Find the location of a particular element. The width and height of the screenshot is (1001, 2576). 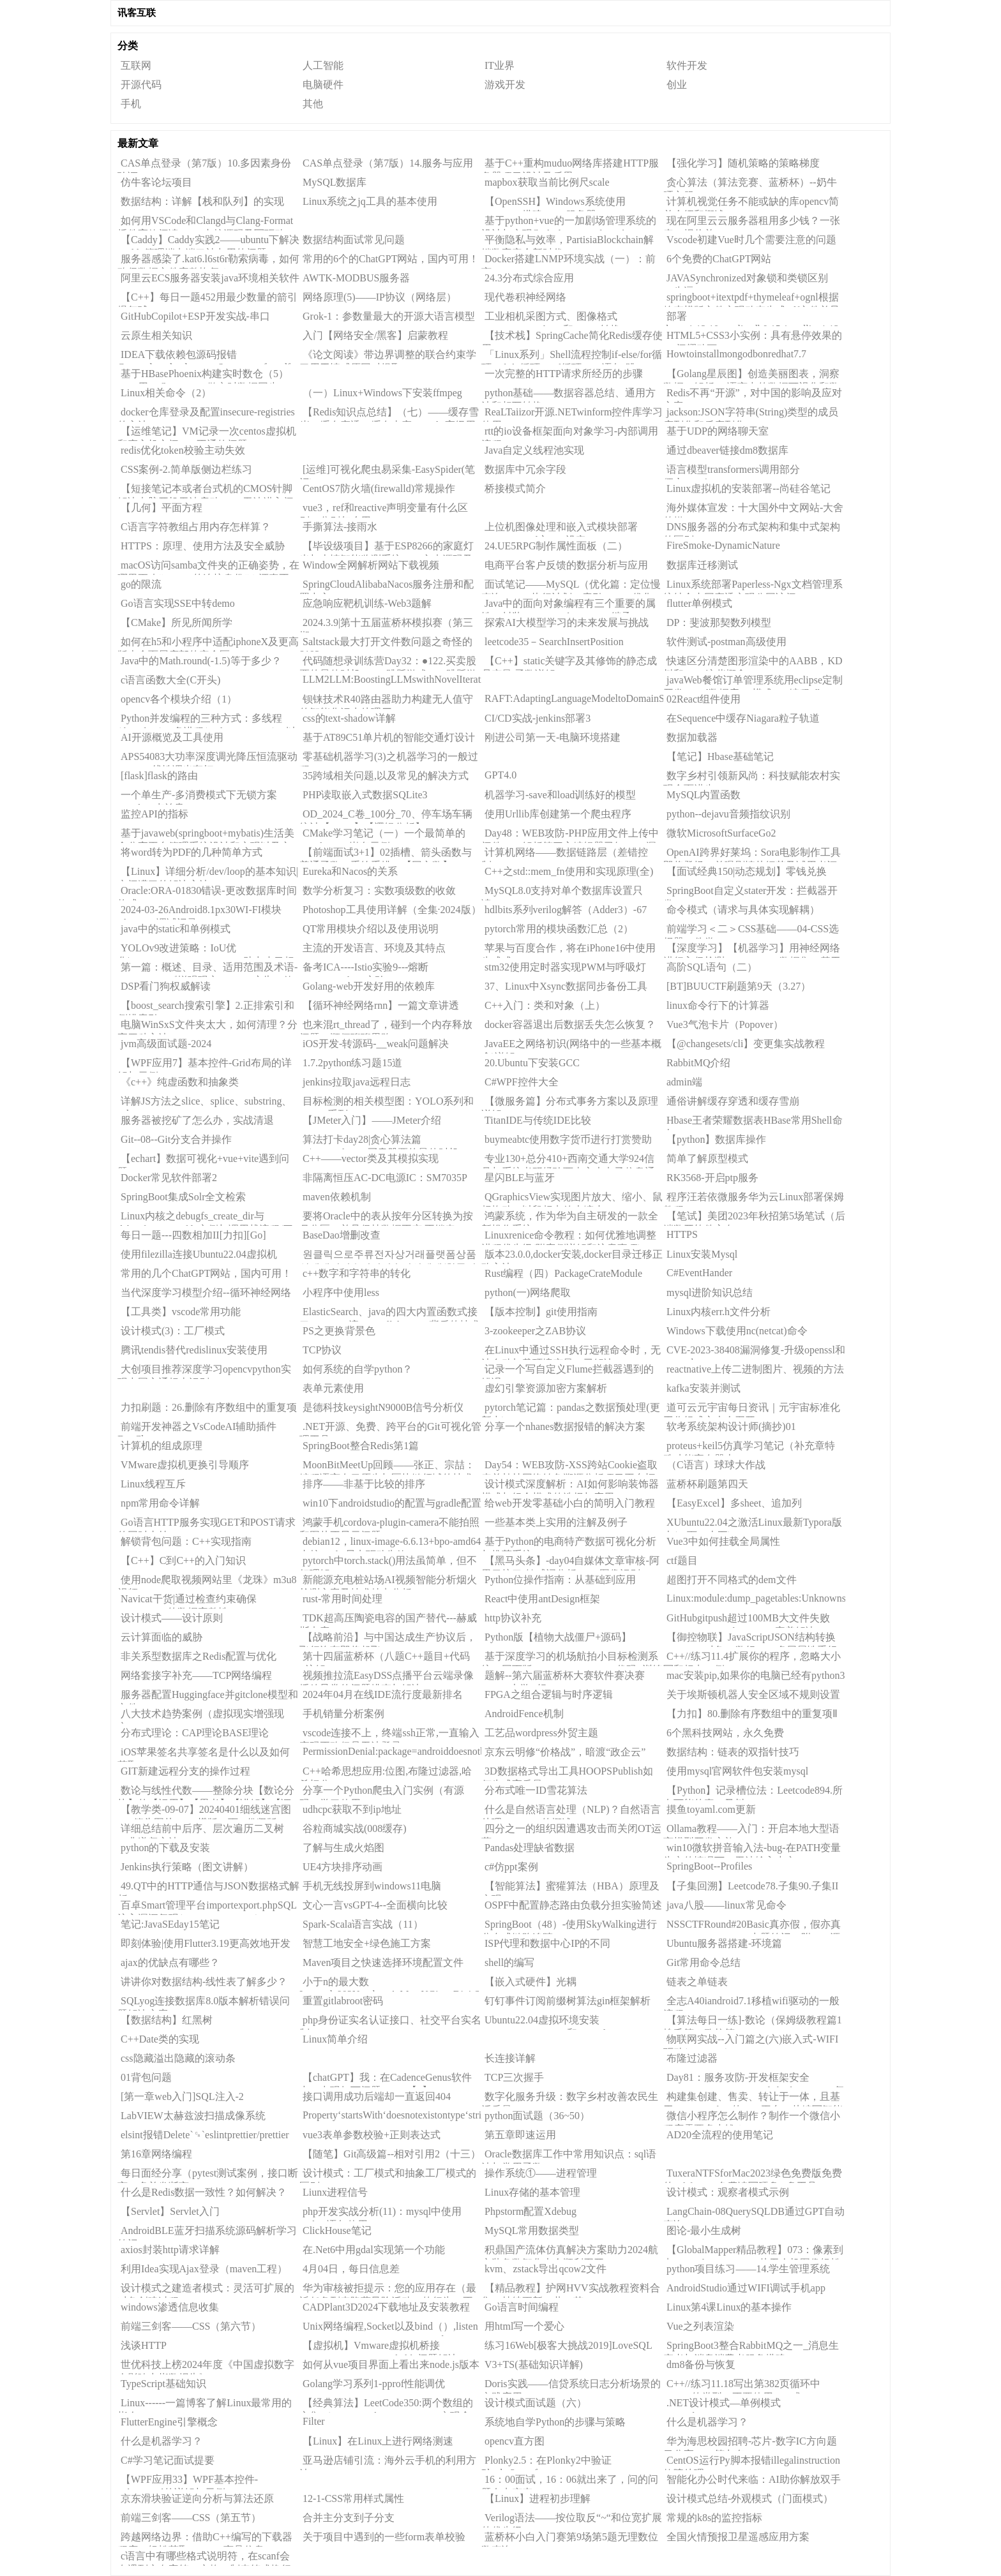

前端开发神器之VsCodeAI辅助插件DevChat is located at coordinates (196, 1428).